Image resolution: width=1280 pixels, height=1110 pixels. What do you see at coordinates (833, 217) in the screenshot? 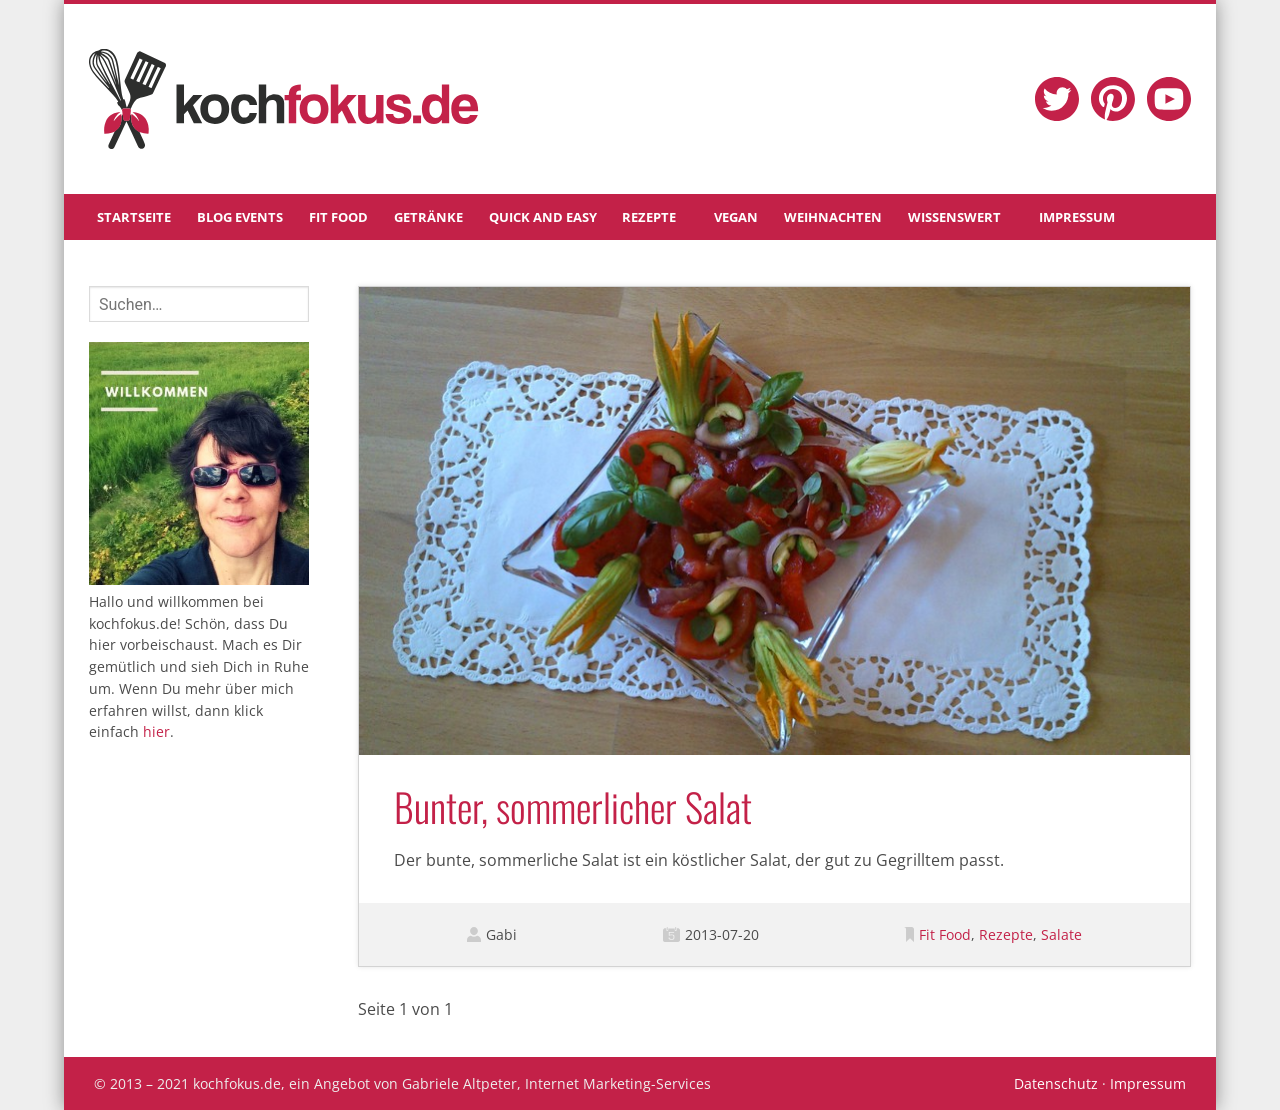
I see `Weihnachten` at bounding box center [833, 217].